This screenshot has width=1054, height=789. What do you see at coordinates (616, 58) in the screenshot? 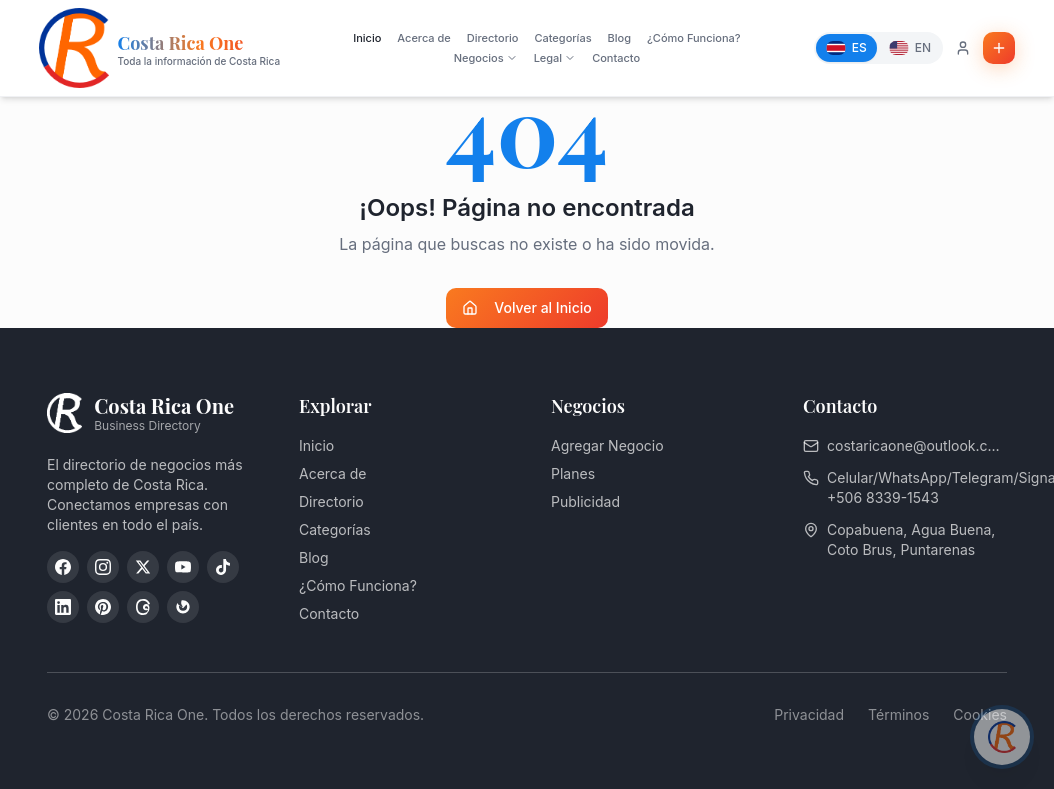
I see `Contacto` at bounding box center [616, 58].